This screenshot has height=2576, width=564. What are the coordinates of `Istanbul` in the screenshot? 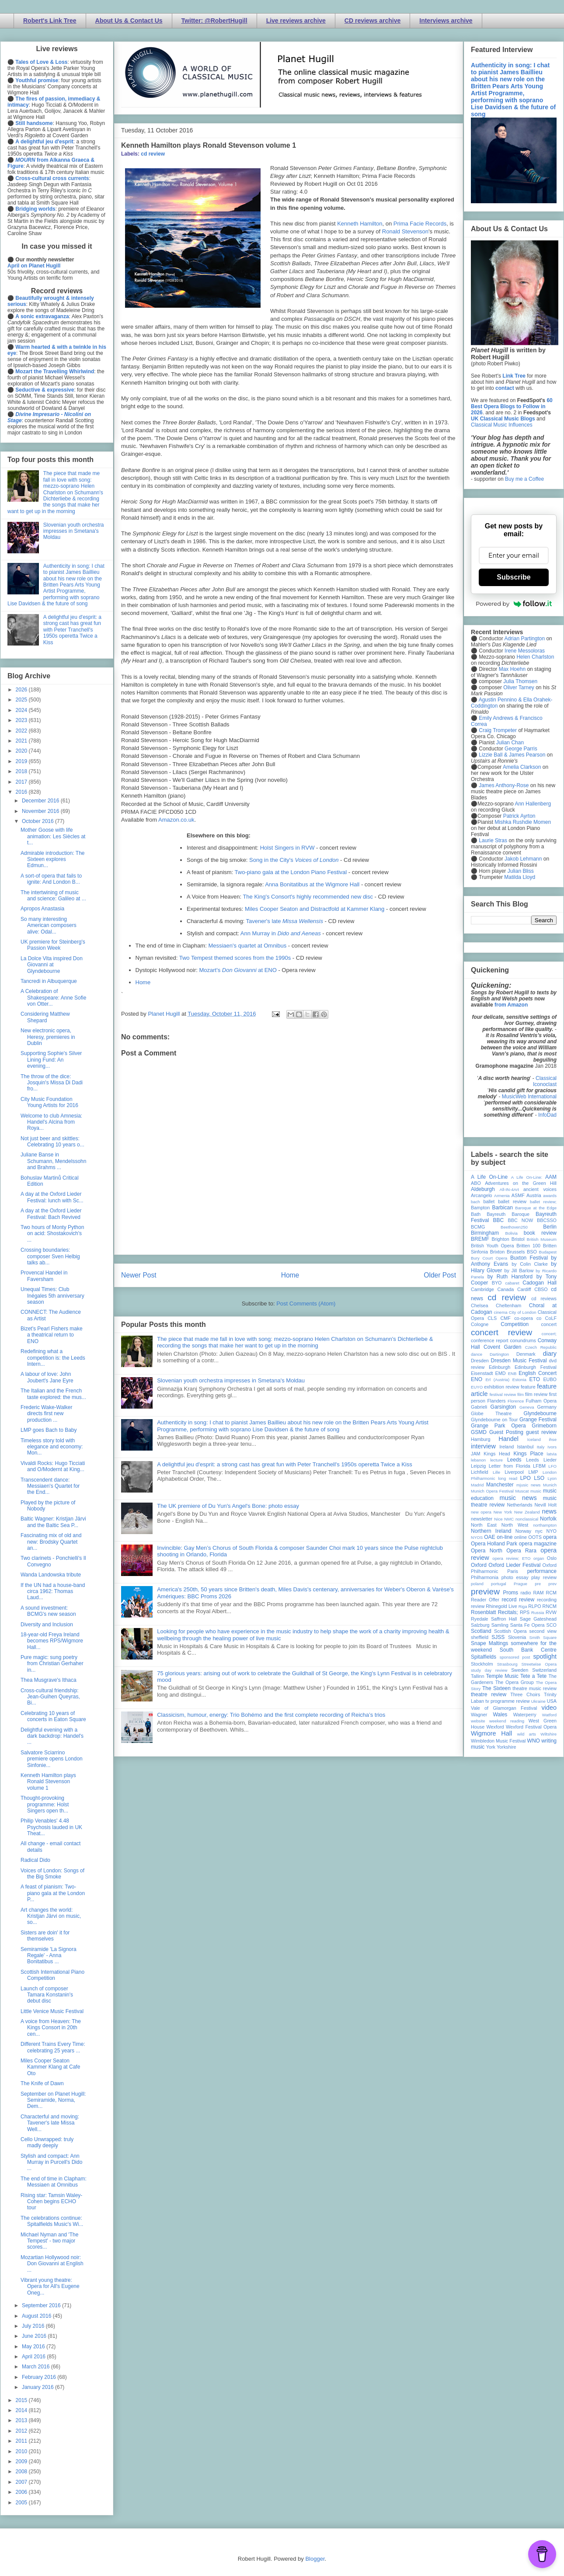 It's located at (525, 1446).